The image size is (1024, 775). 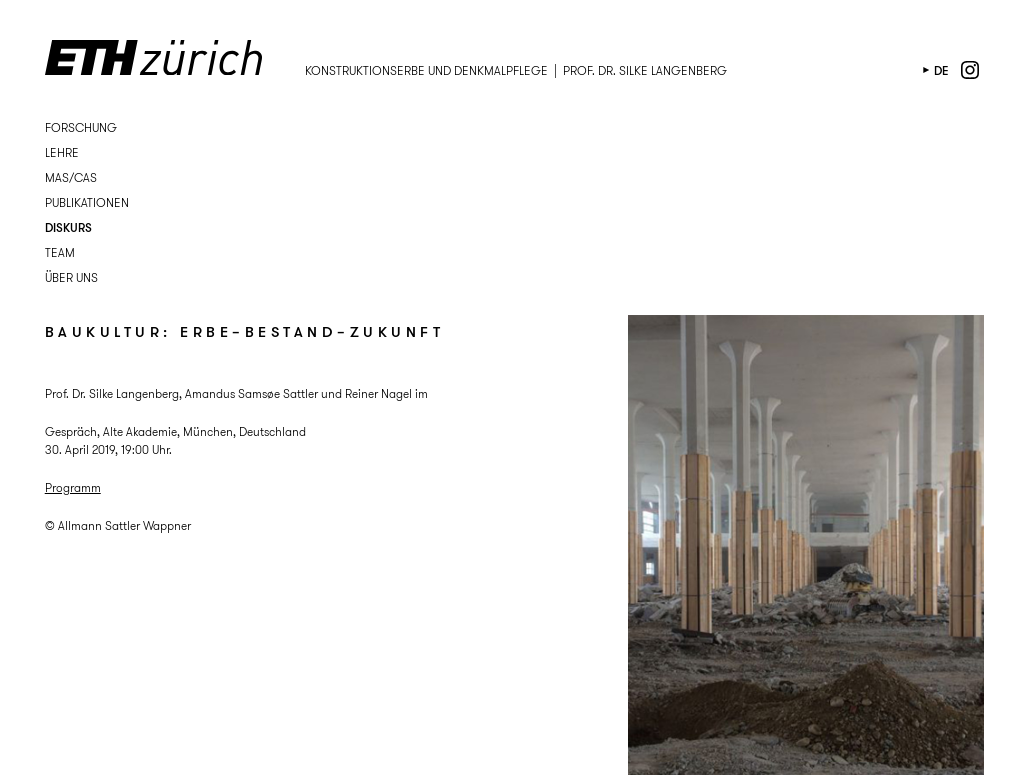 What do you see at coordinates (970, 70) in the screenshot?
I see `instagram` at bounding box center [970, 70].